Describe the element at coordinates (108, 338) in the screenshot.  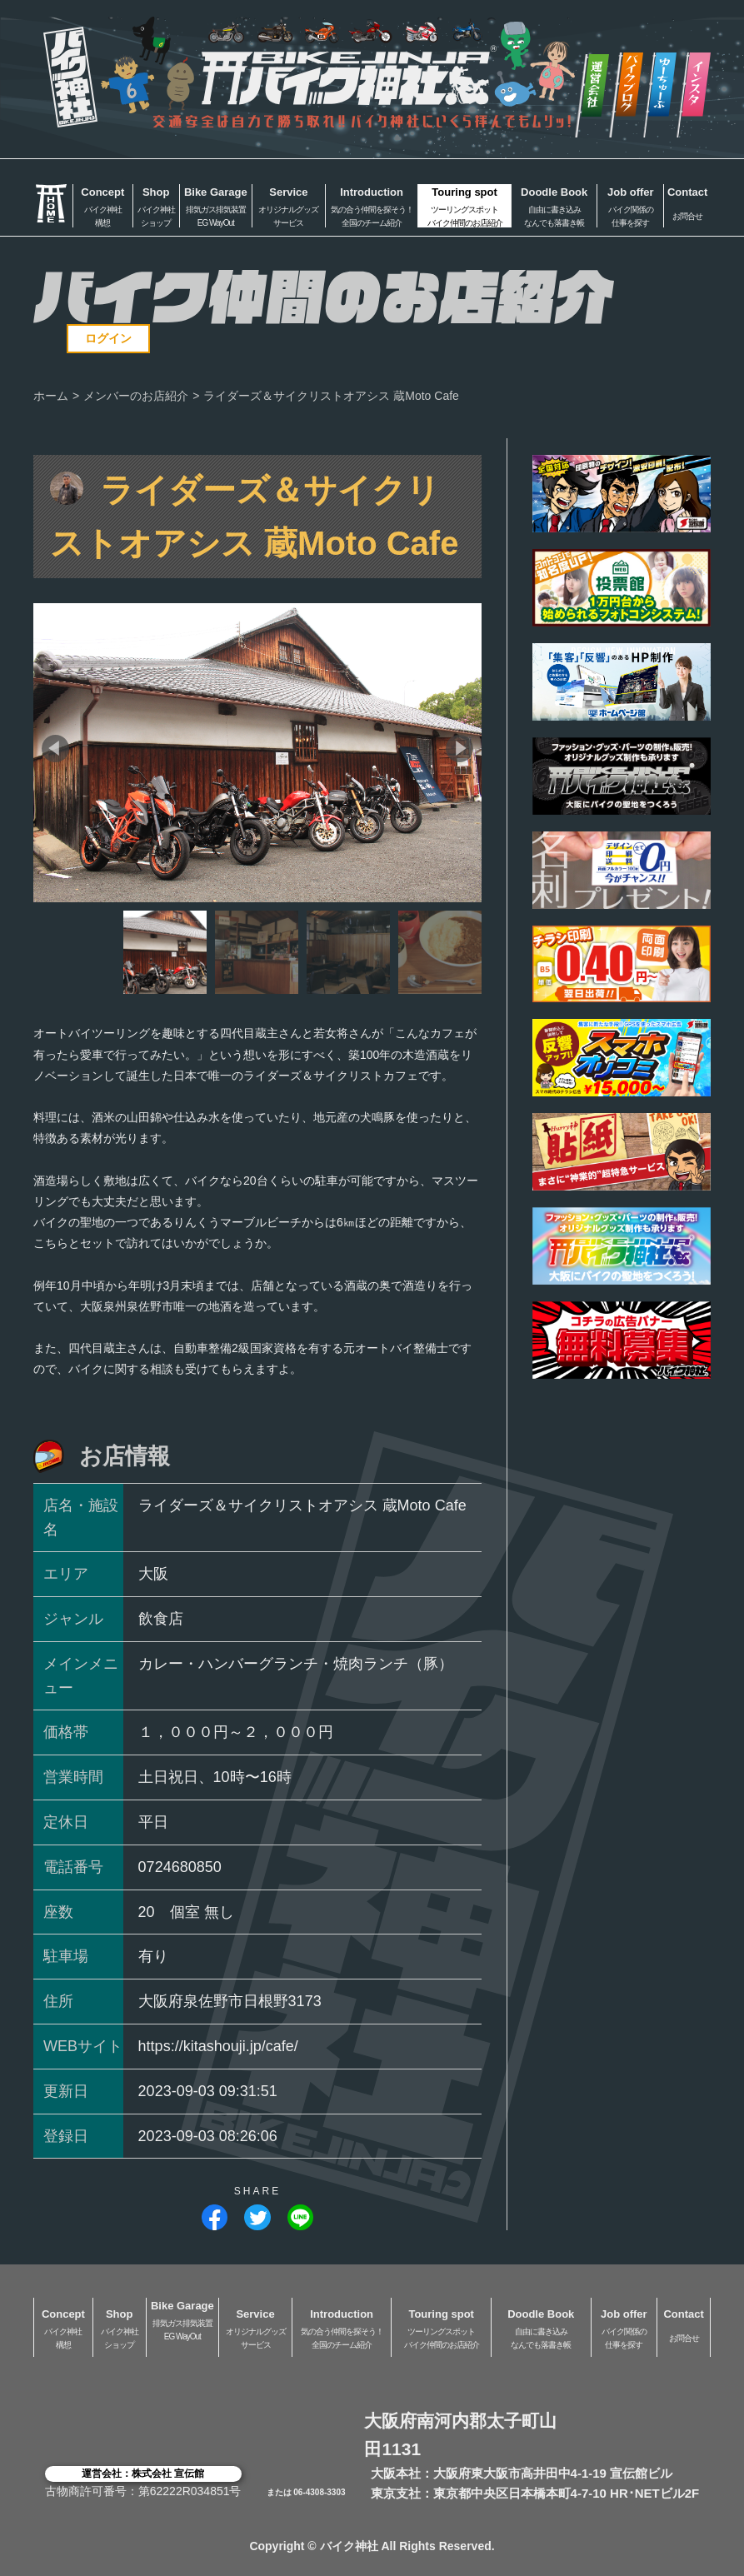
I see `ログイン` at that location.